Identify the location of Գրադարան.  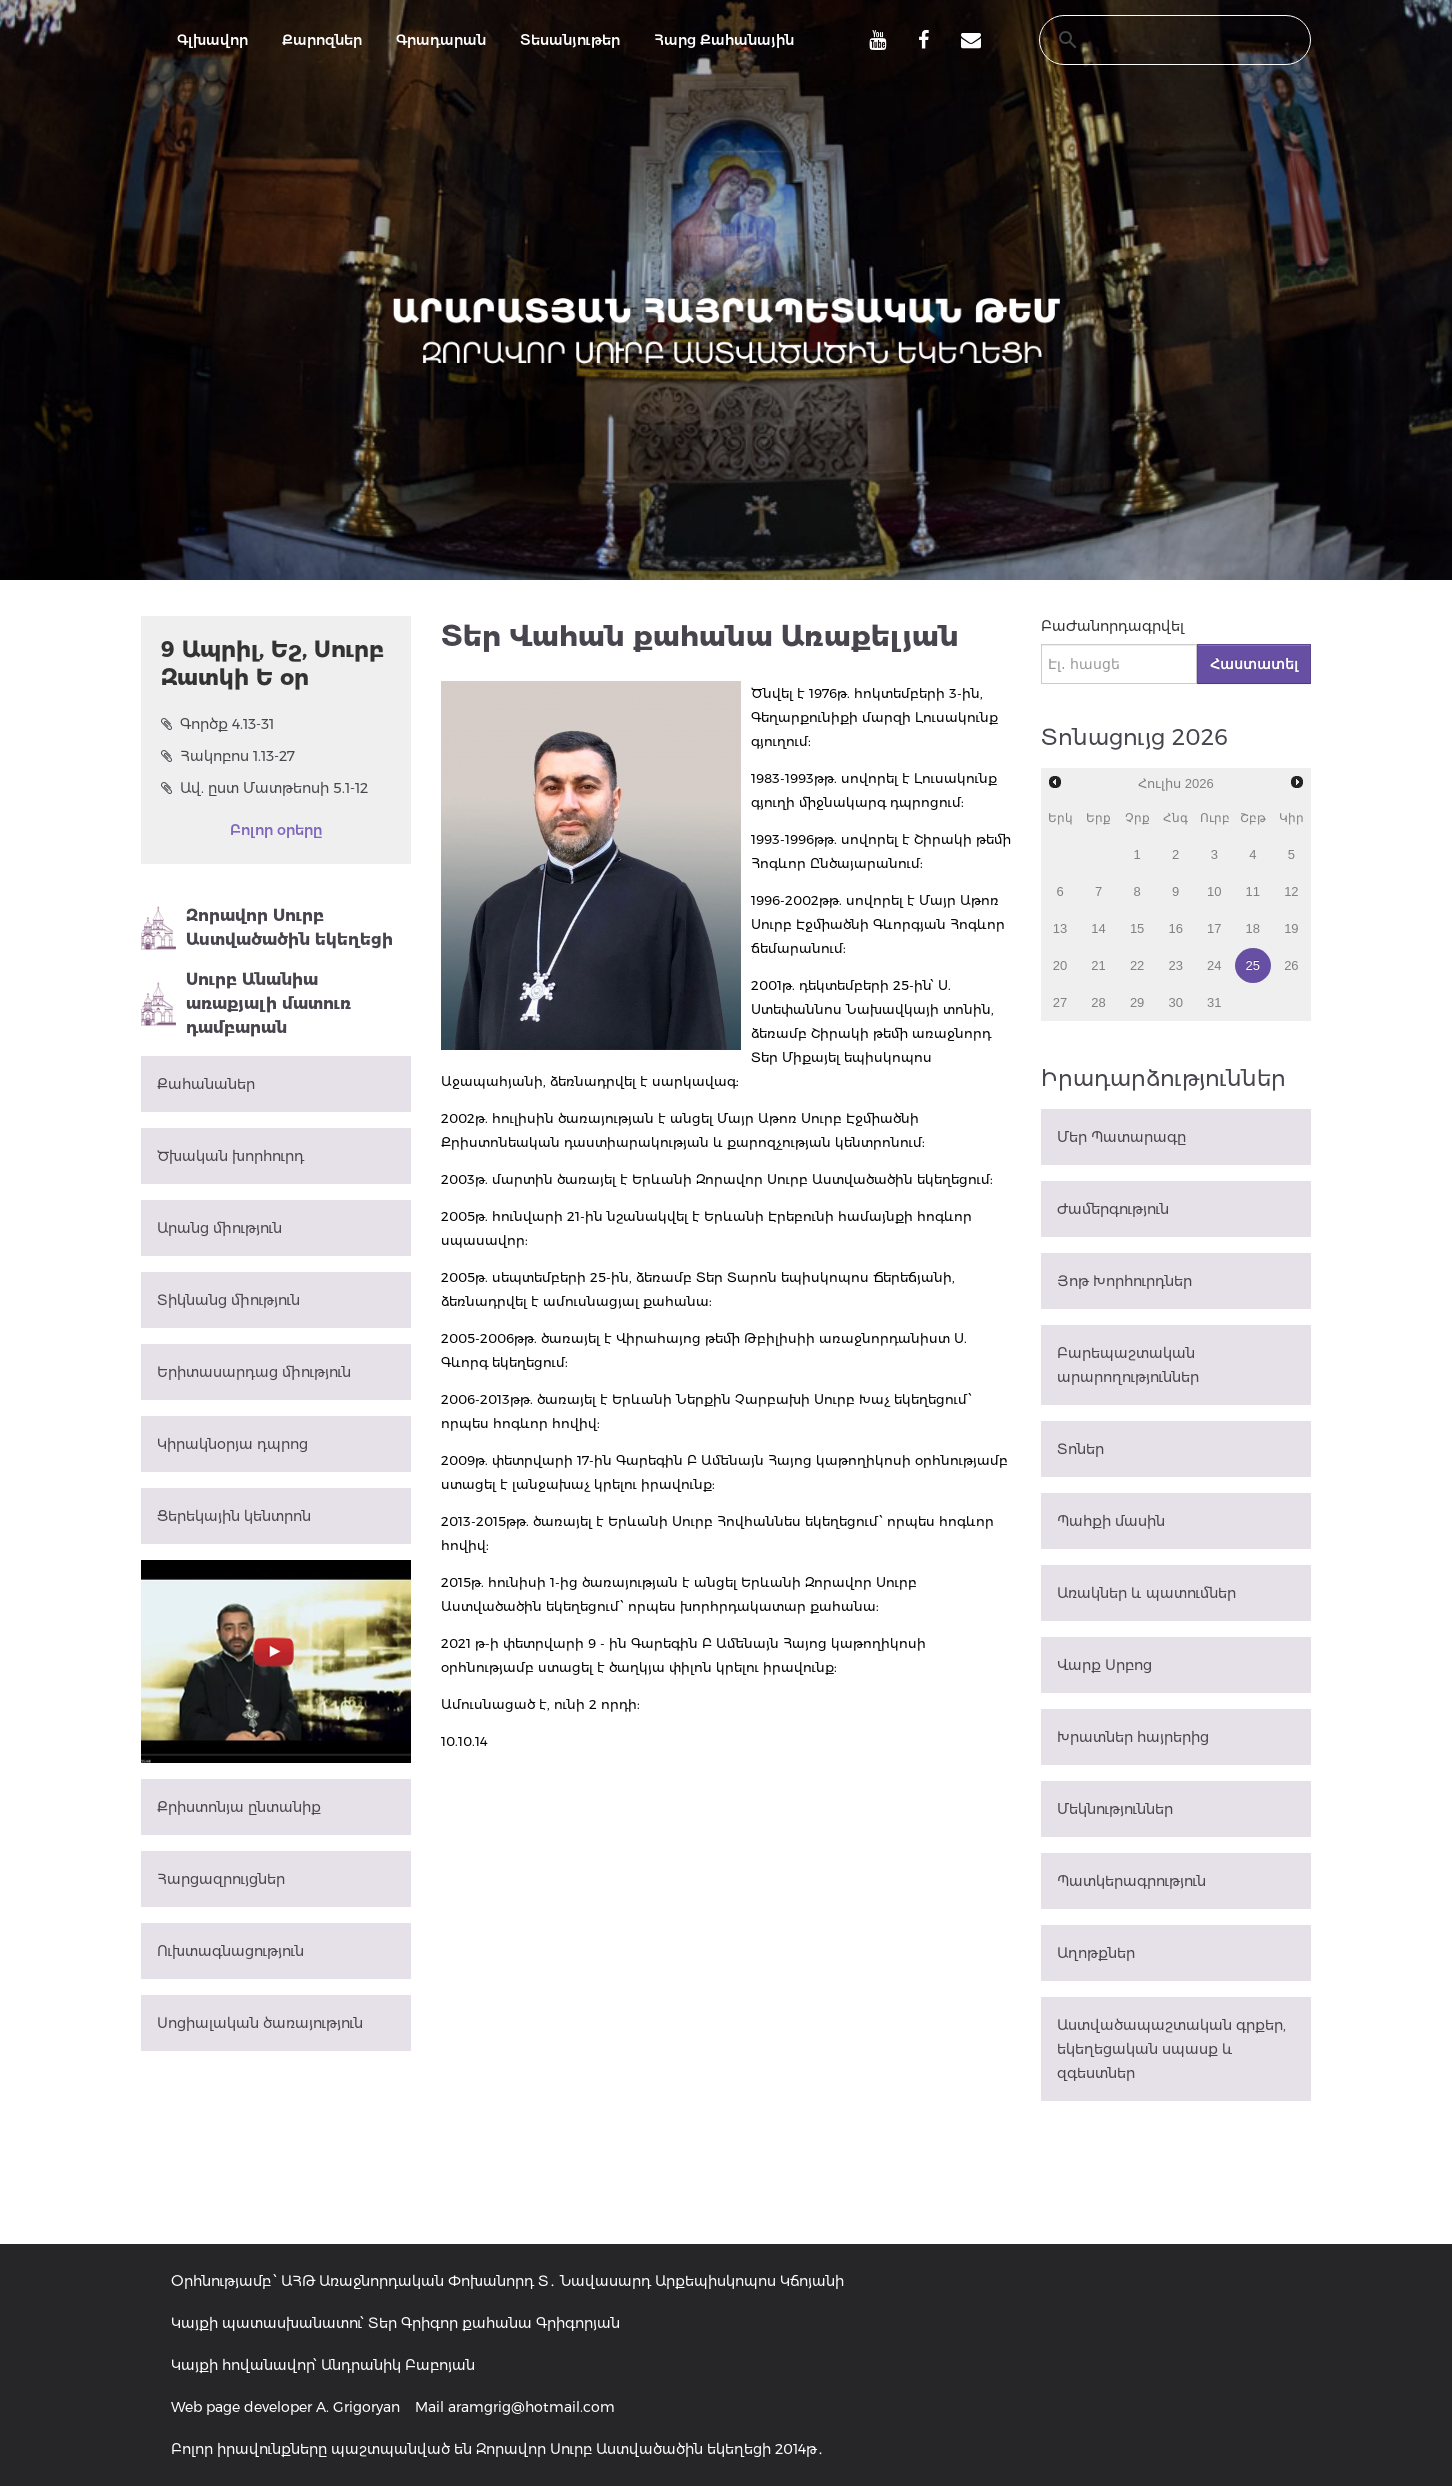
(441, 40).